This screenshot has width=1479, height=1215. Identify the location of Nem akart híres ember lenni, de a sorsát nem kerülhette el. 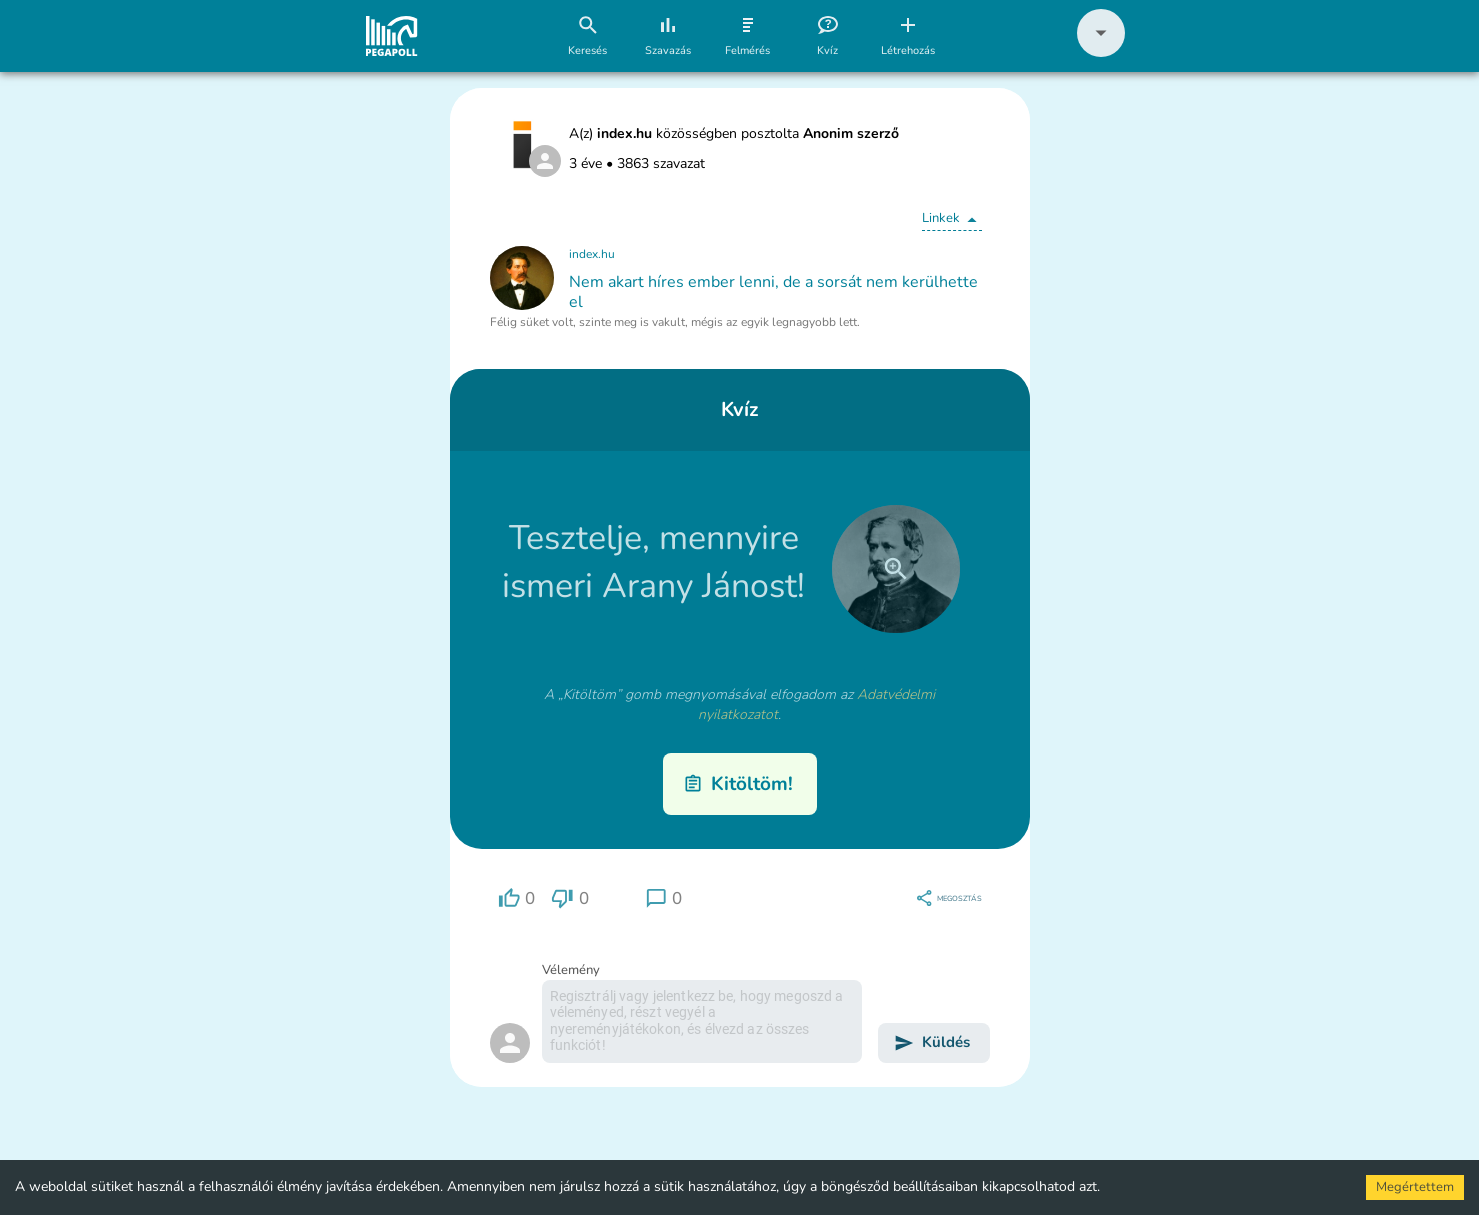
(773, 292).